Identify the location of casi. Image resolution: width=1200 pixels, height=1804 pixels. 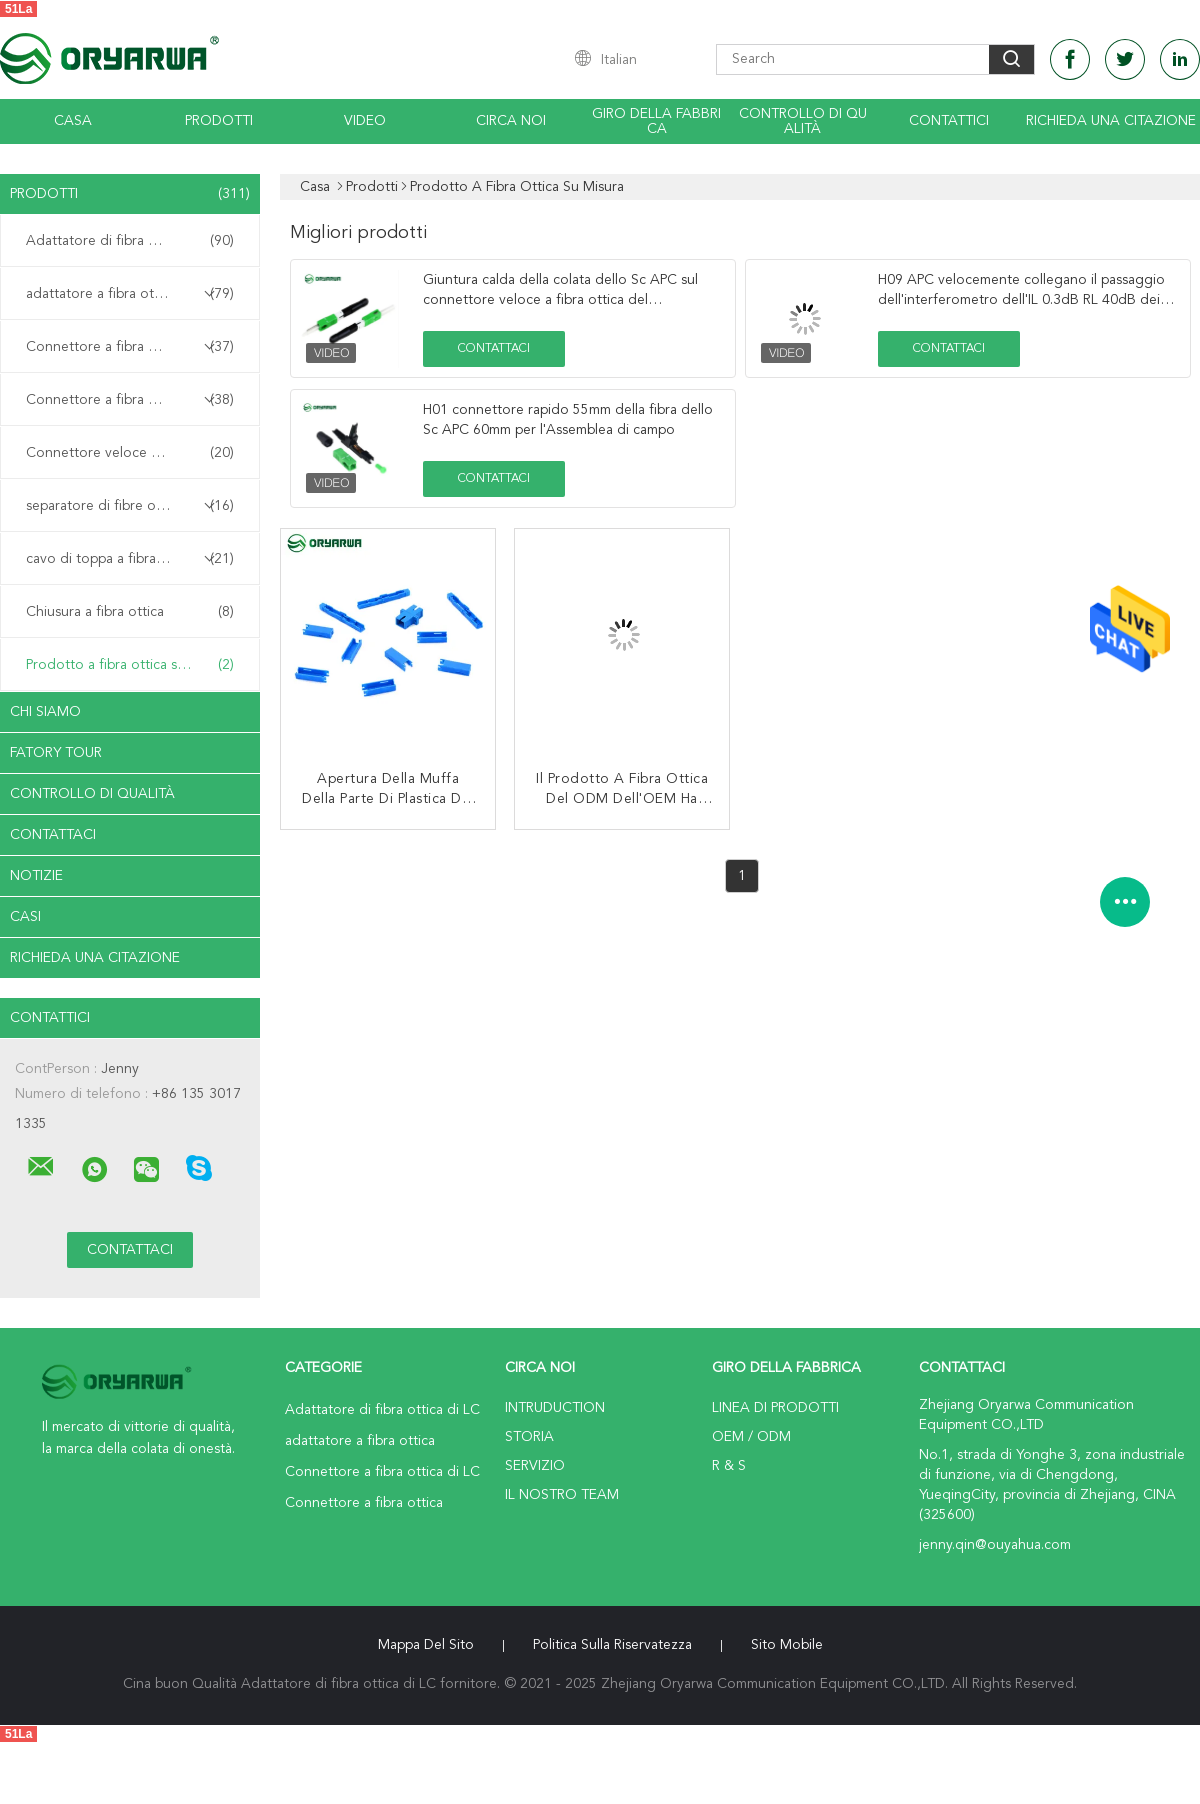
(25, 917).